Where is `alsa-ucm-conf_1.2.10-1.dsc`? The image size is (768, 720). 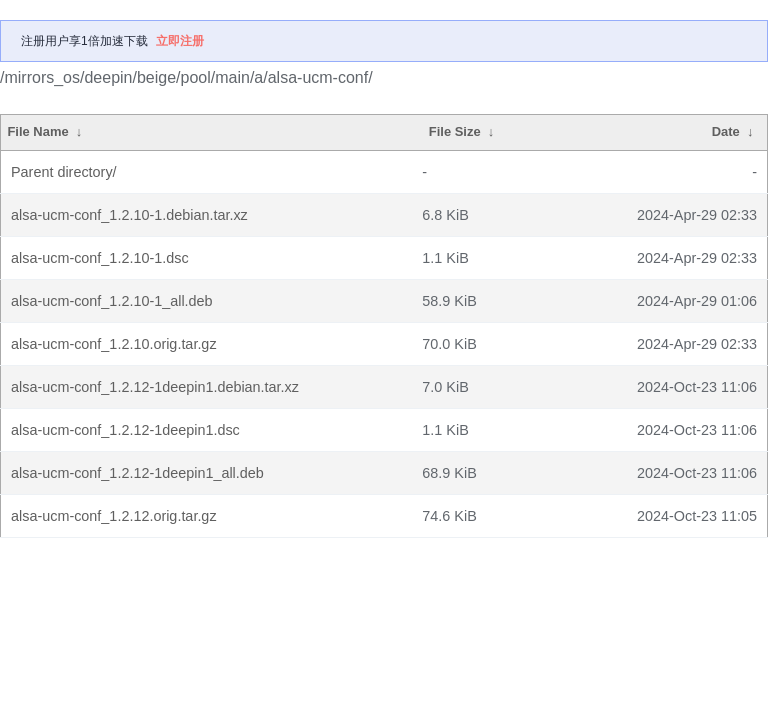
alsa-ucm-conf_1.2.10-1.dsc is located at coordinates (100, 258).